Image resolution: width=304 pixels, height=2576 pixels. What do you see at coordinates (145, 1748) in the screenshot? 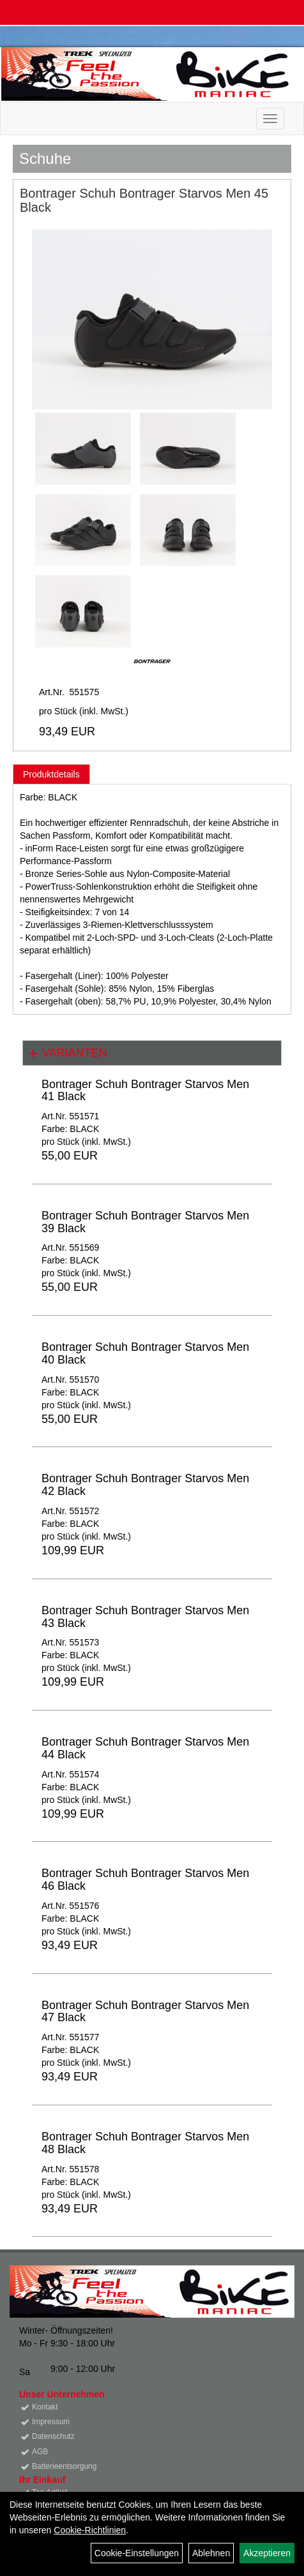
I see `Bontrager Schuh Bontrager Starvos Men 44 Black` at bounding box center [145, 1748].